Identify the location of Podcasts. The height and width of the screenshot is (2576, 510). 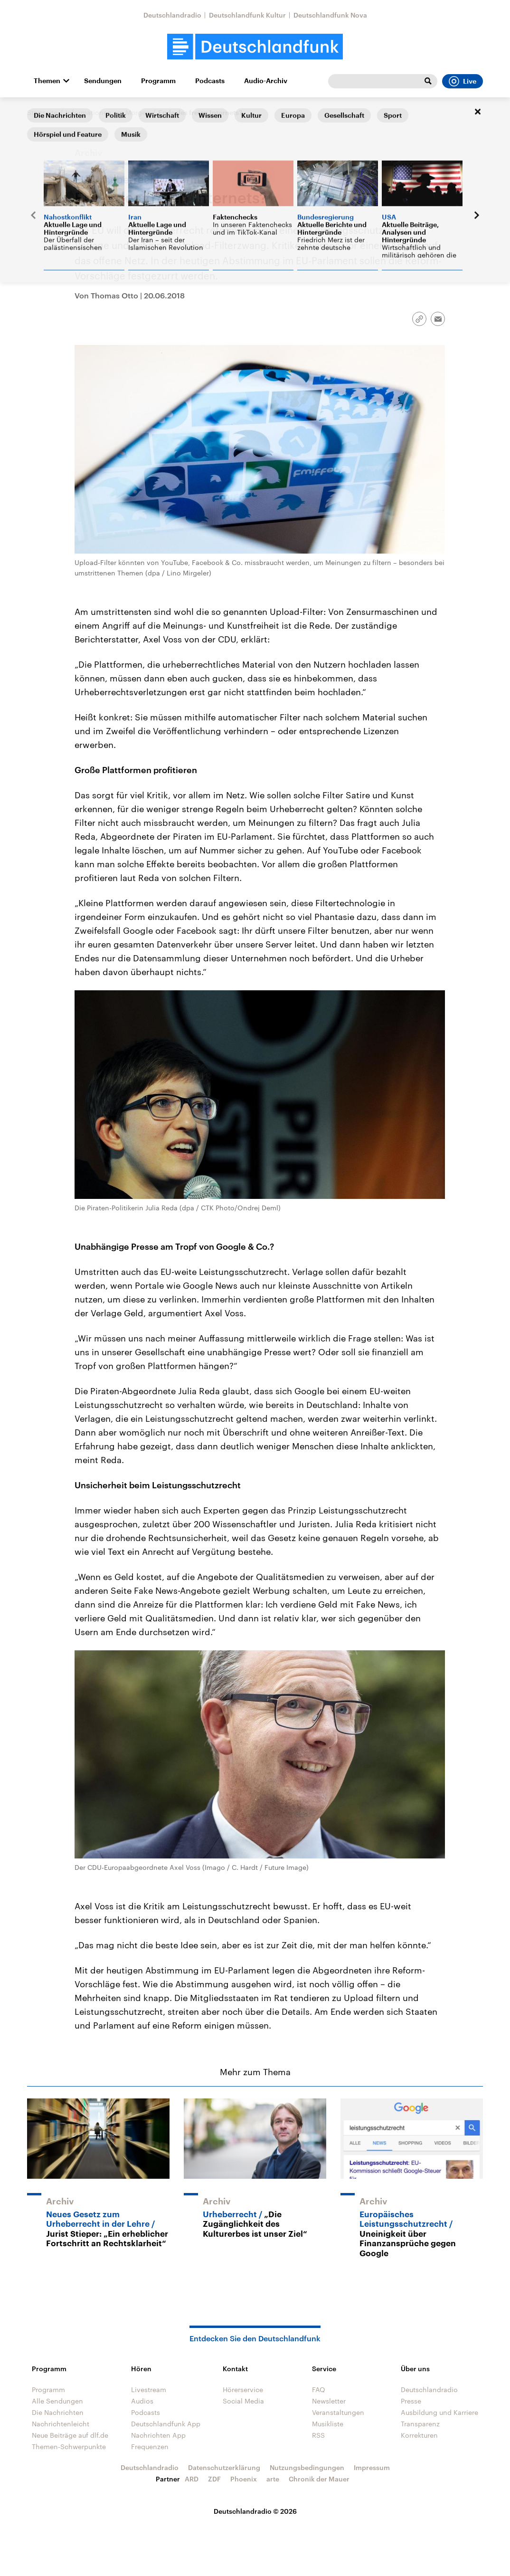
(210, 80).